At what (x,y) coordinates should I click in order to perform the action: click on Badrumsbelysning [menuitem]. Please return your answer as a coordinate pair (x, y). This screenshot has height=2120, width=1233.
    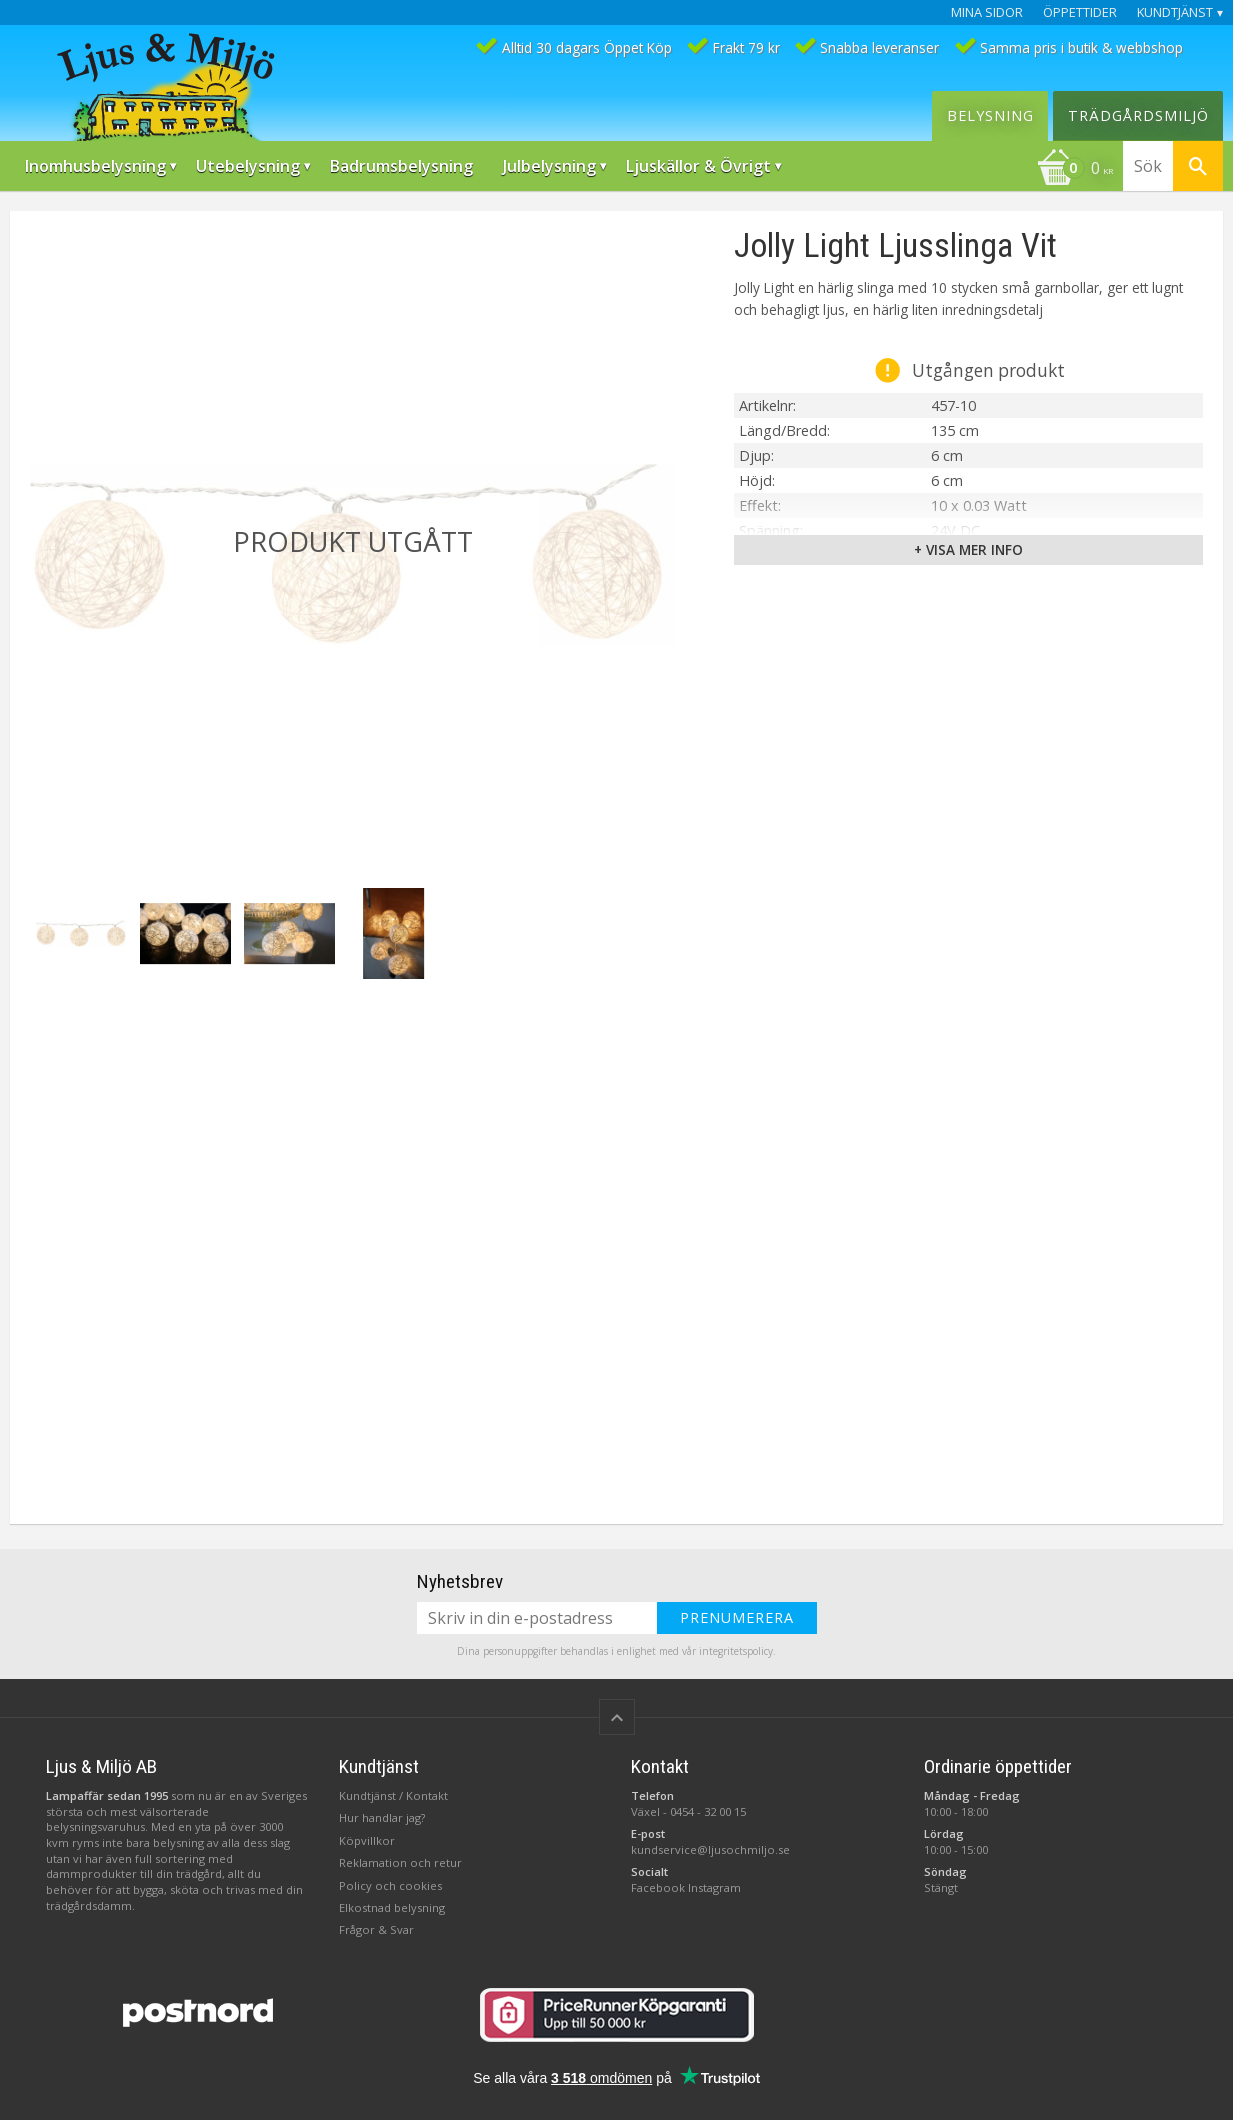
    Looking at the image, I should click on (401, 166).